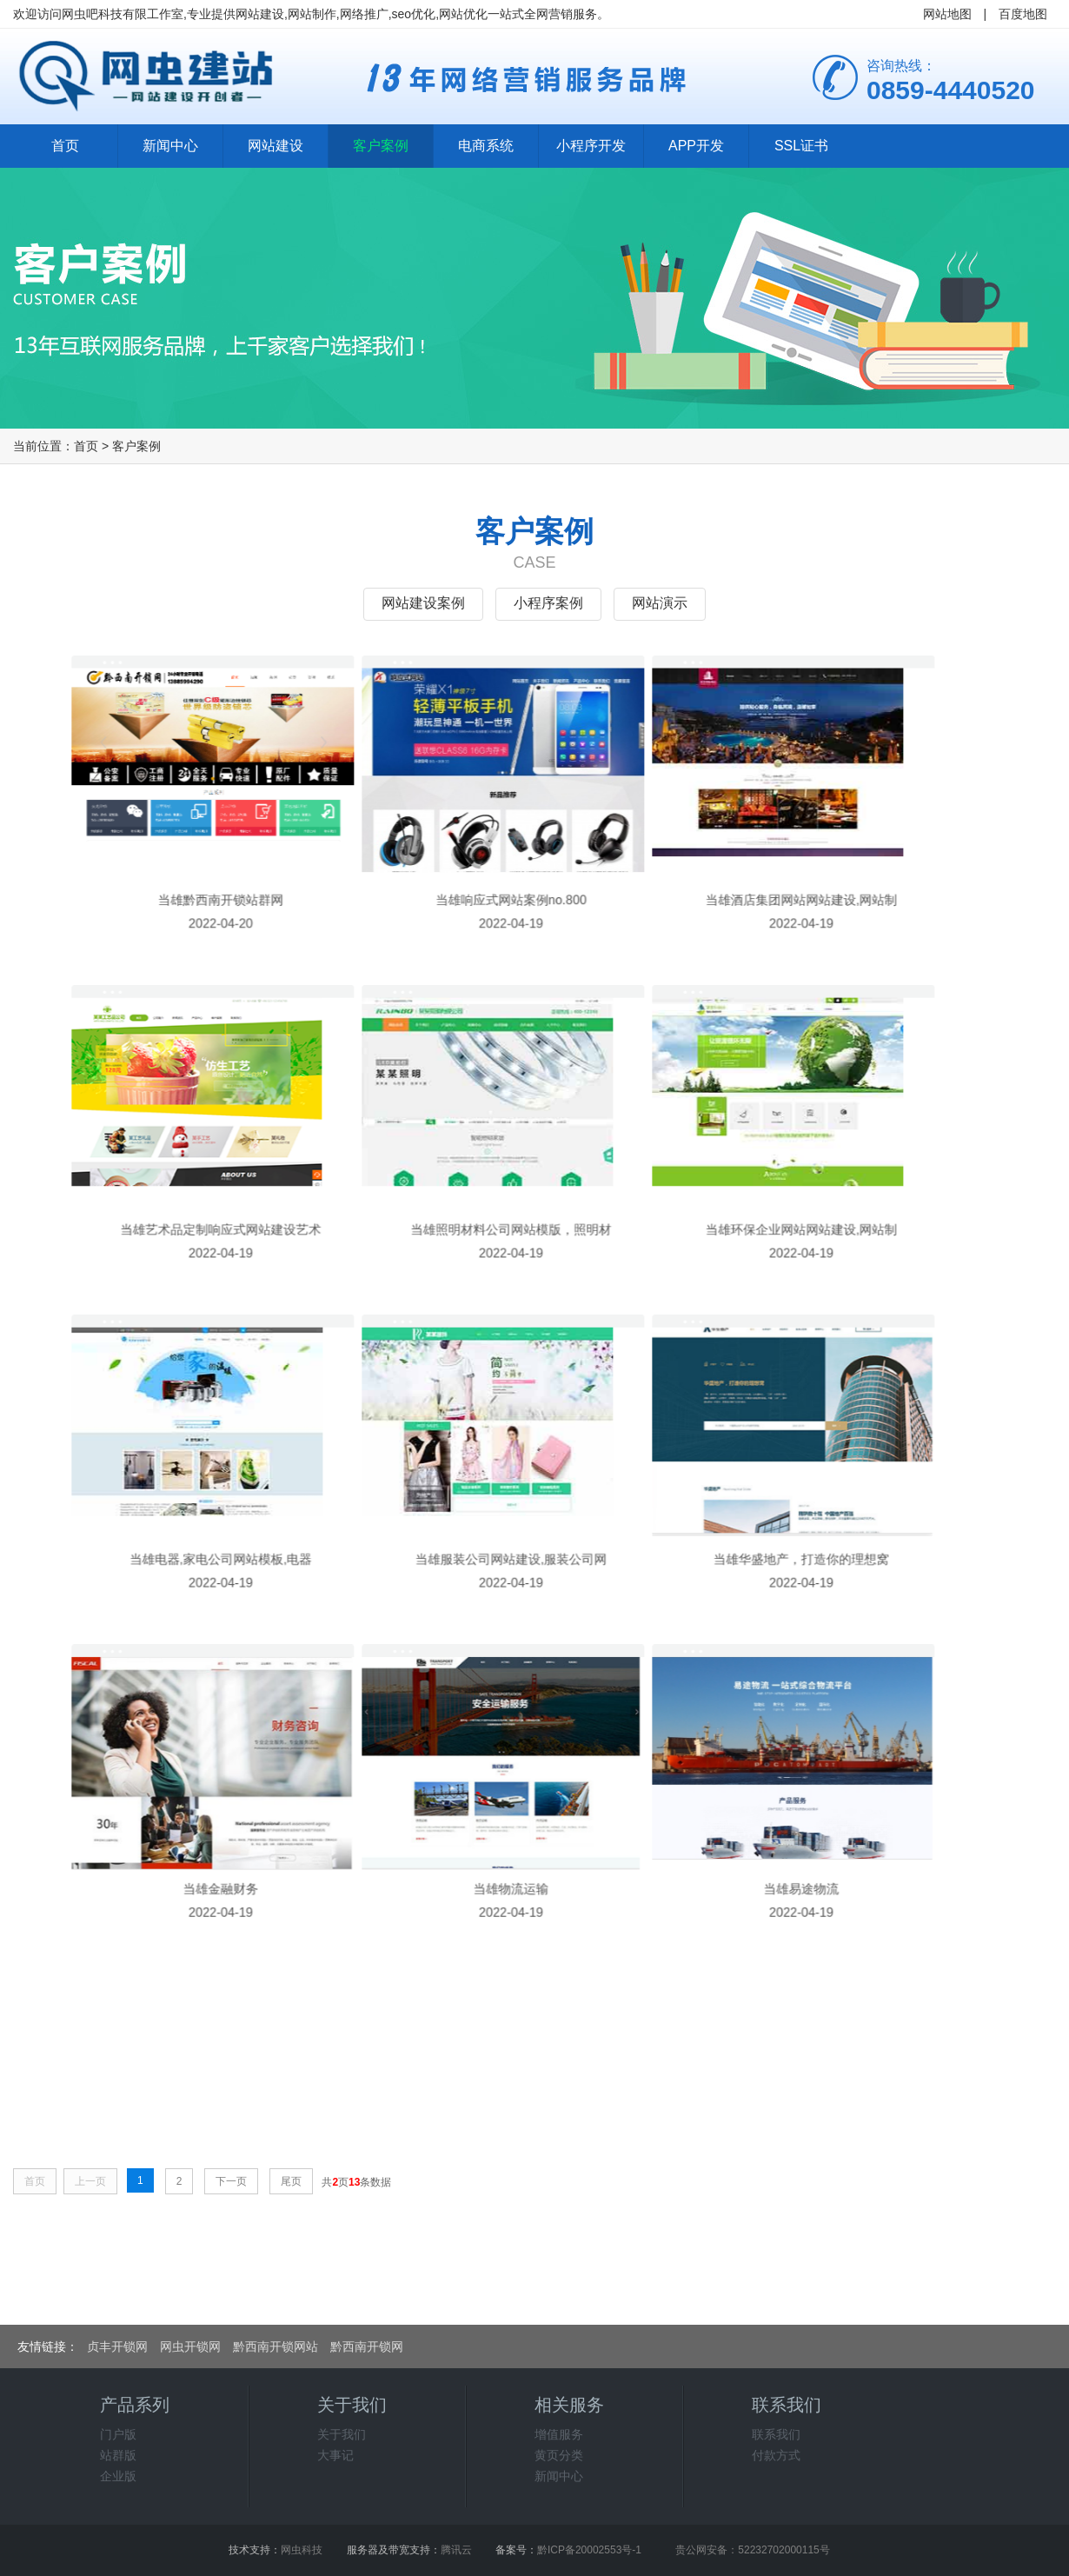  I want to click on 站群版, so click(118, 2455).